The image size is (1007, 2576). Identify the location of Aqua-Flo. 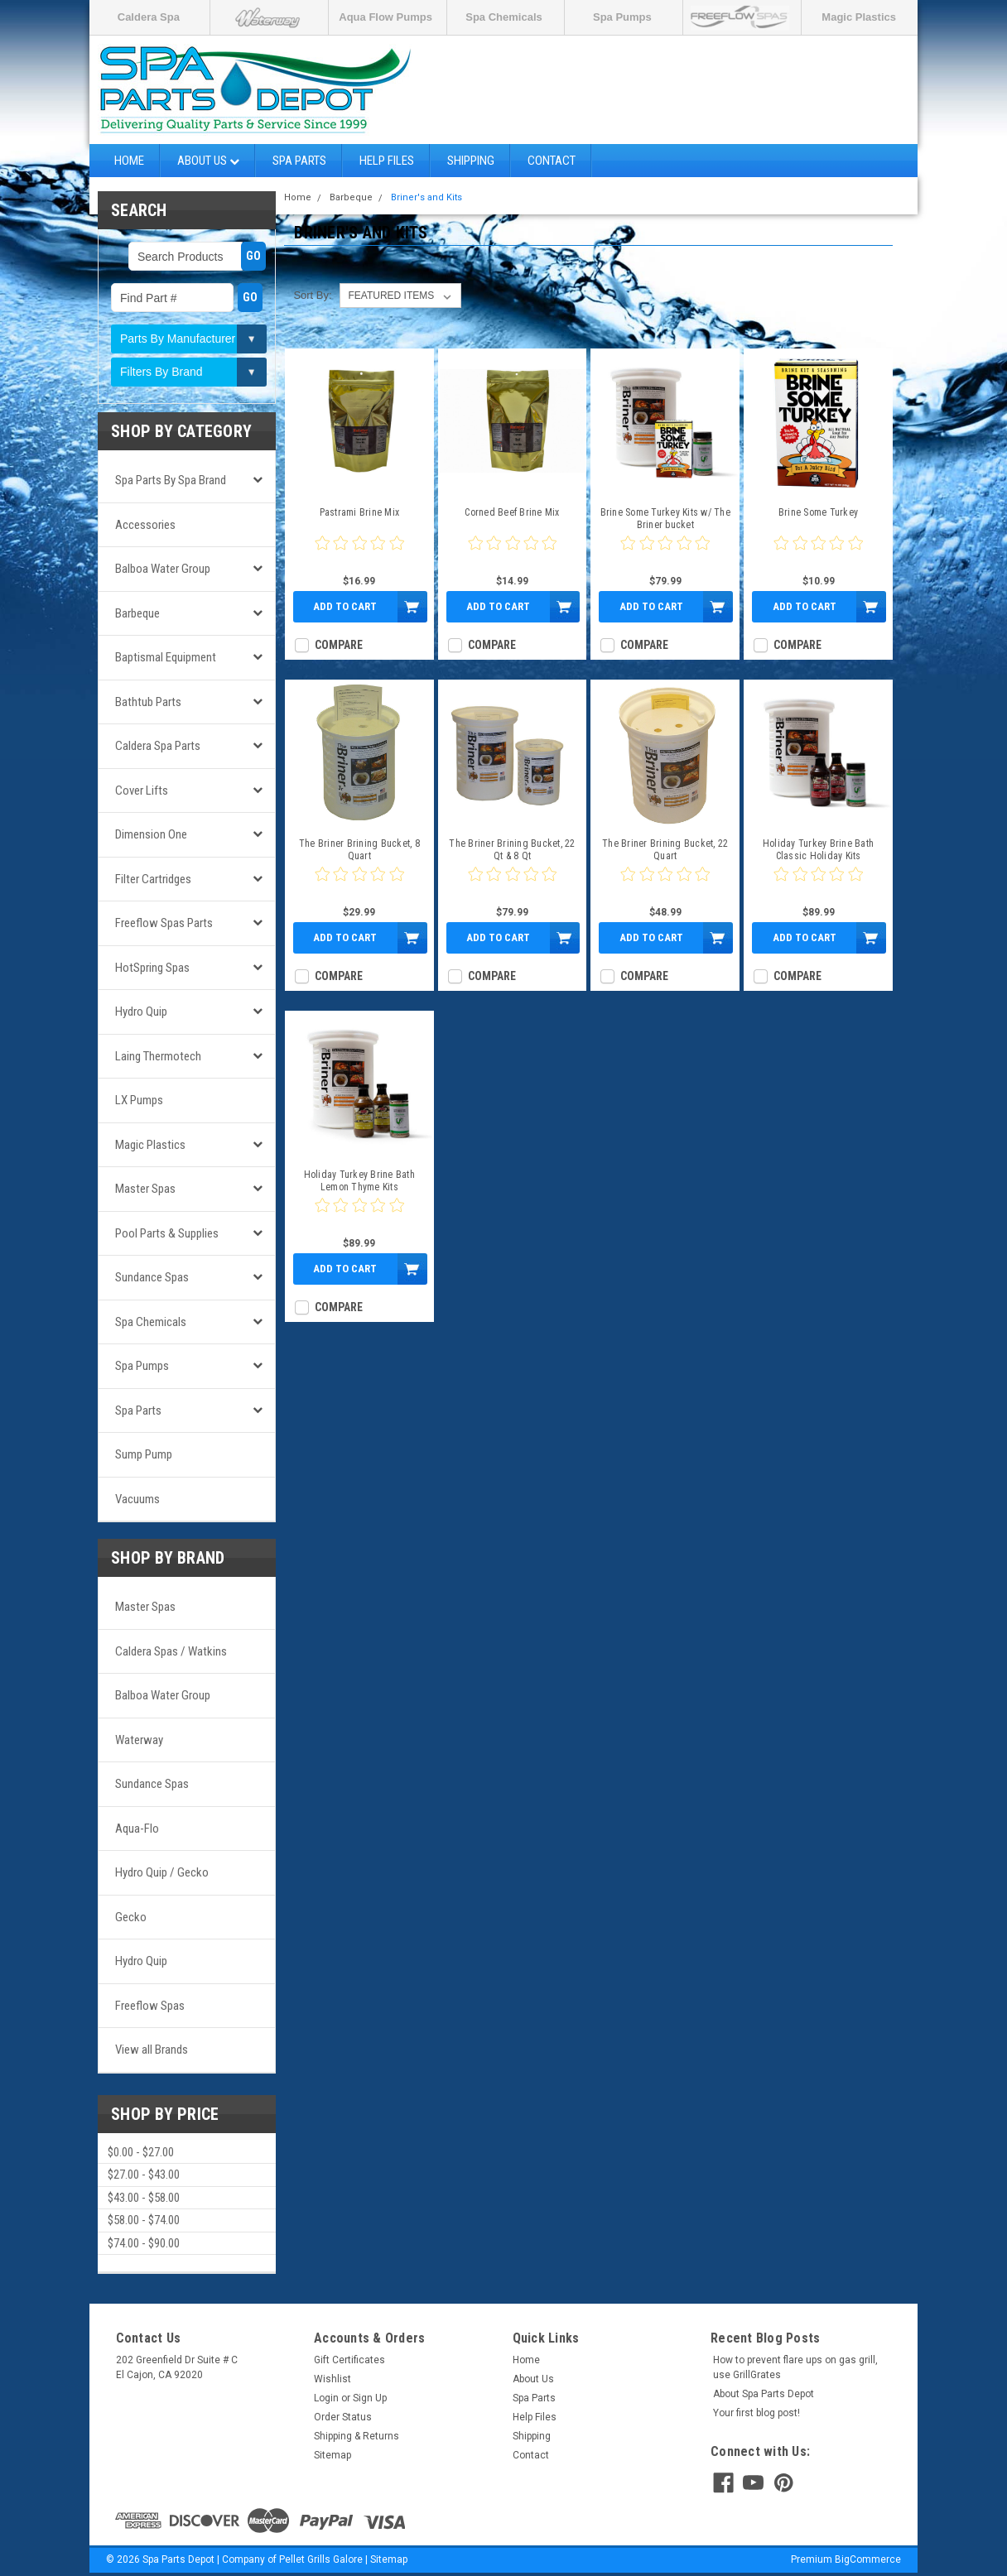
(137, 1828).